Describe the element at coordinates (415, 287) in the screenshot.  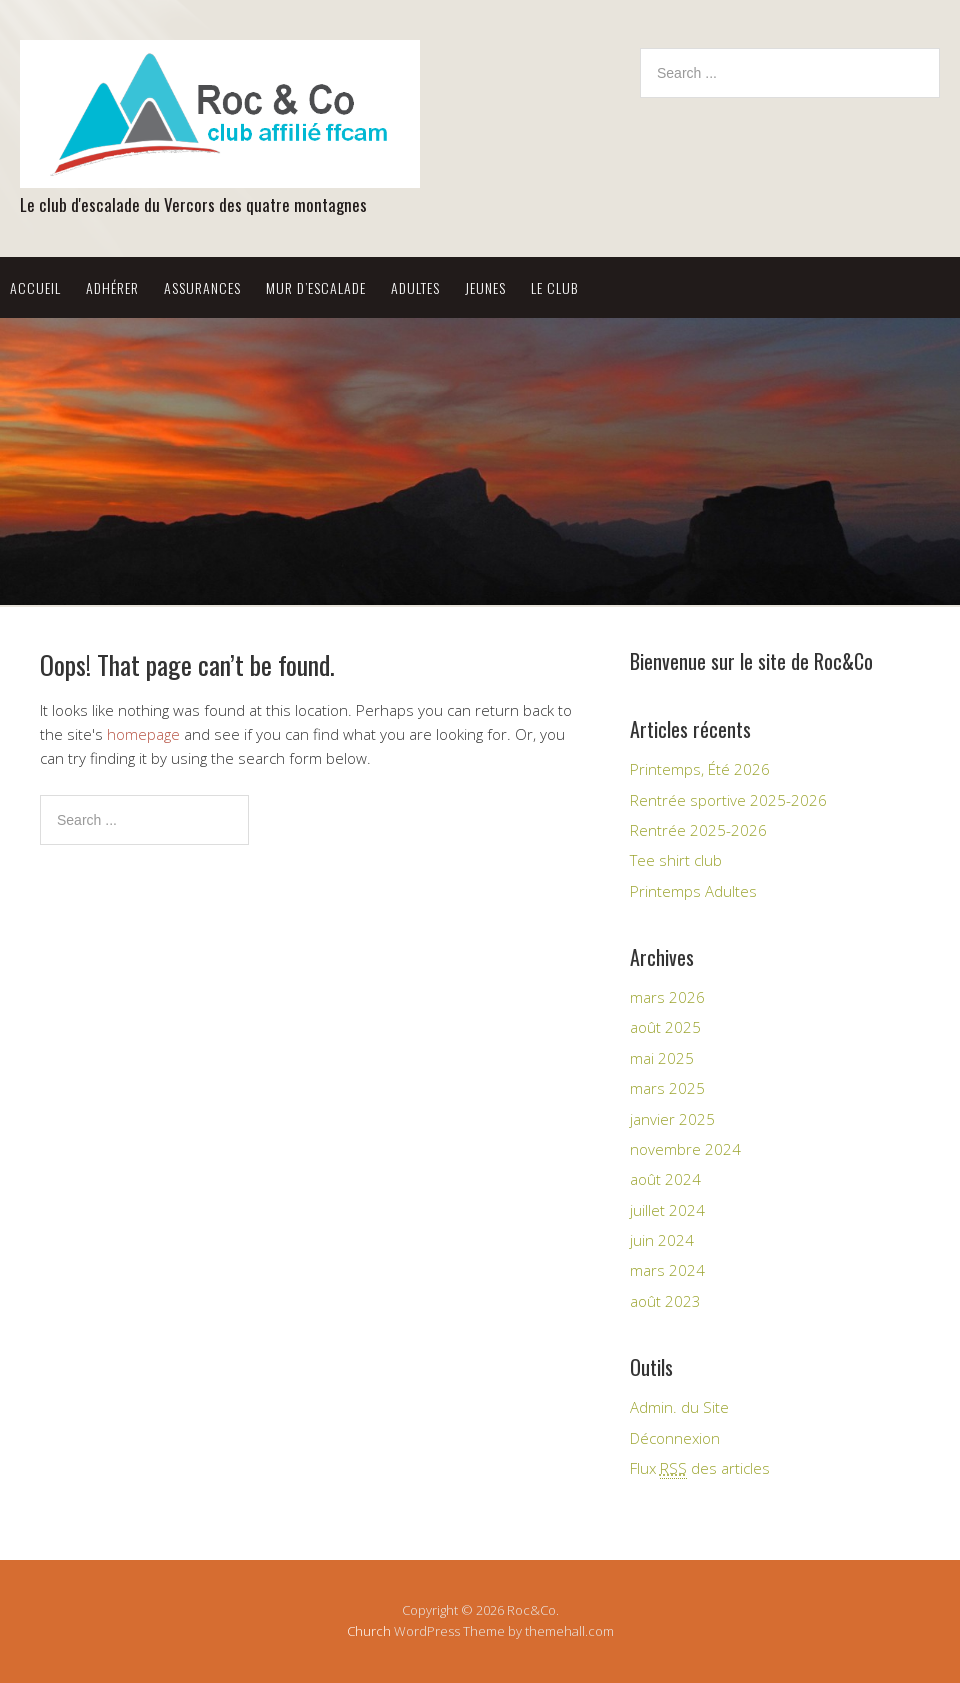
I see `Adultes` at that location.